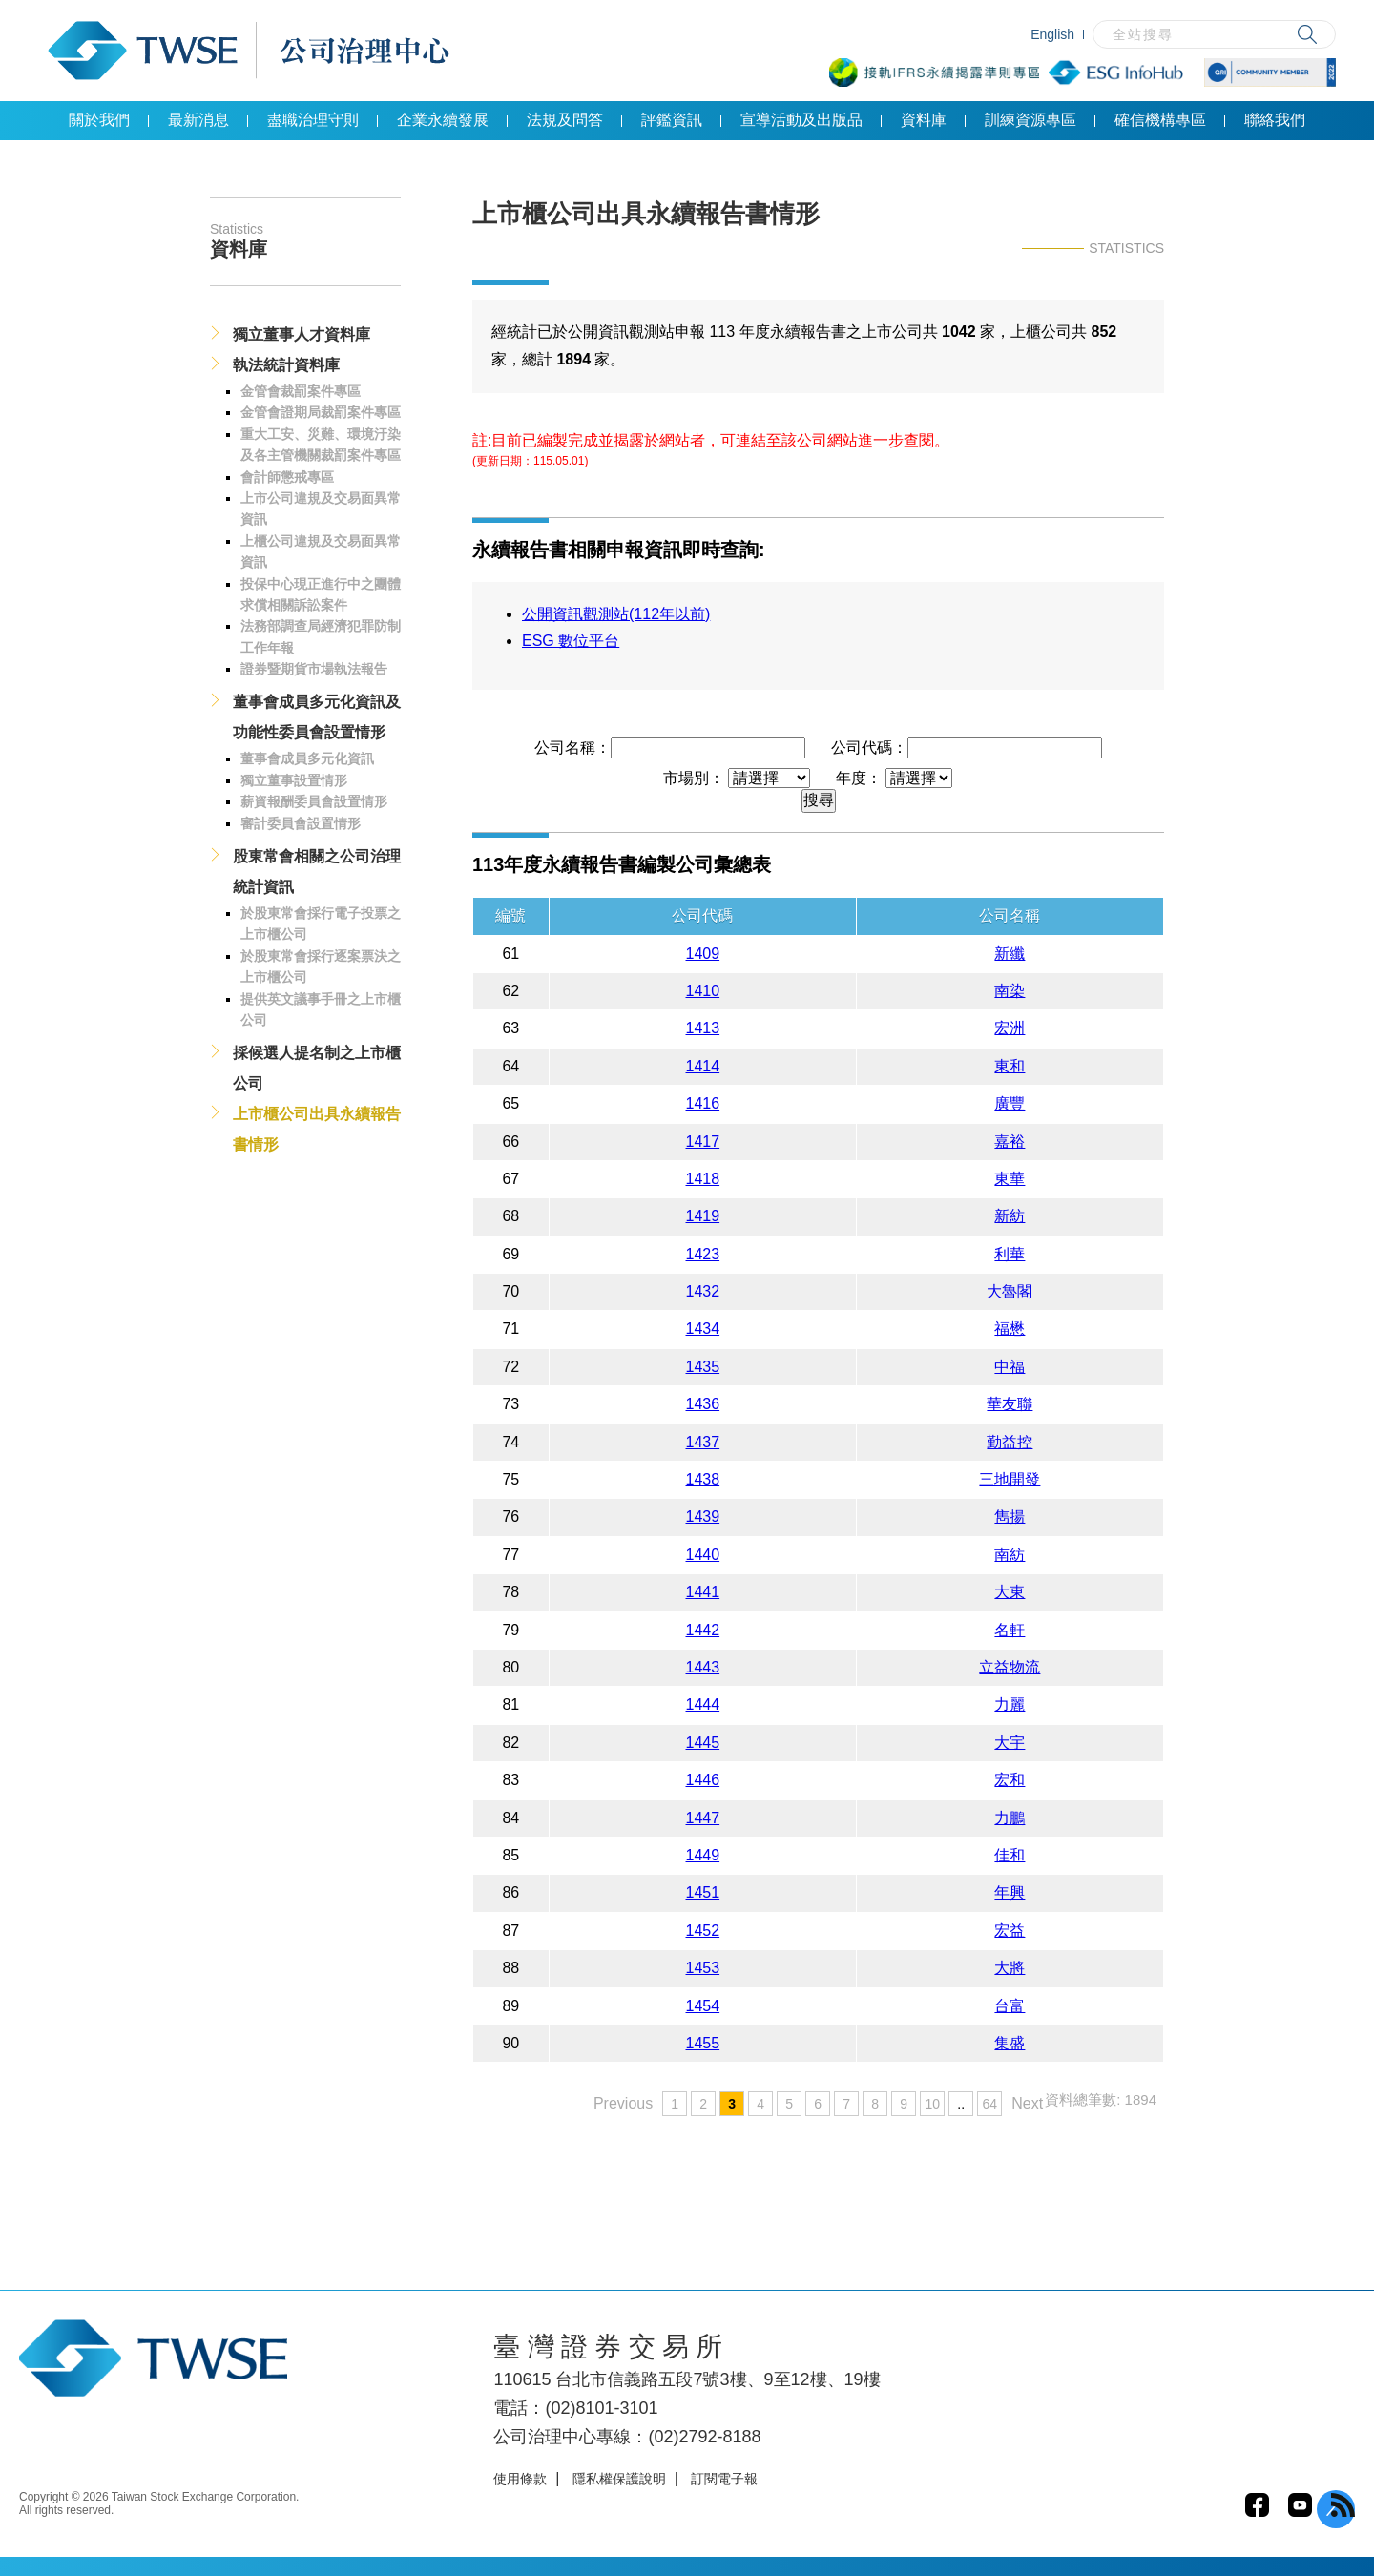 Image resolution: width=1374 pixels, height=2576 pixels. I want to click on 勤益控, so click(1009, 1442).